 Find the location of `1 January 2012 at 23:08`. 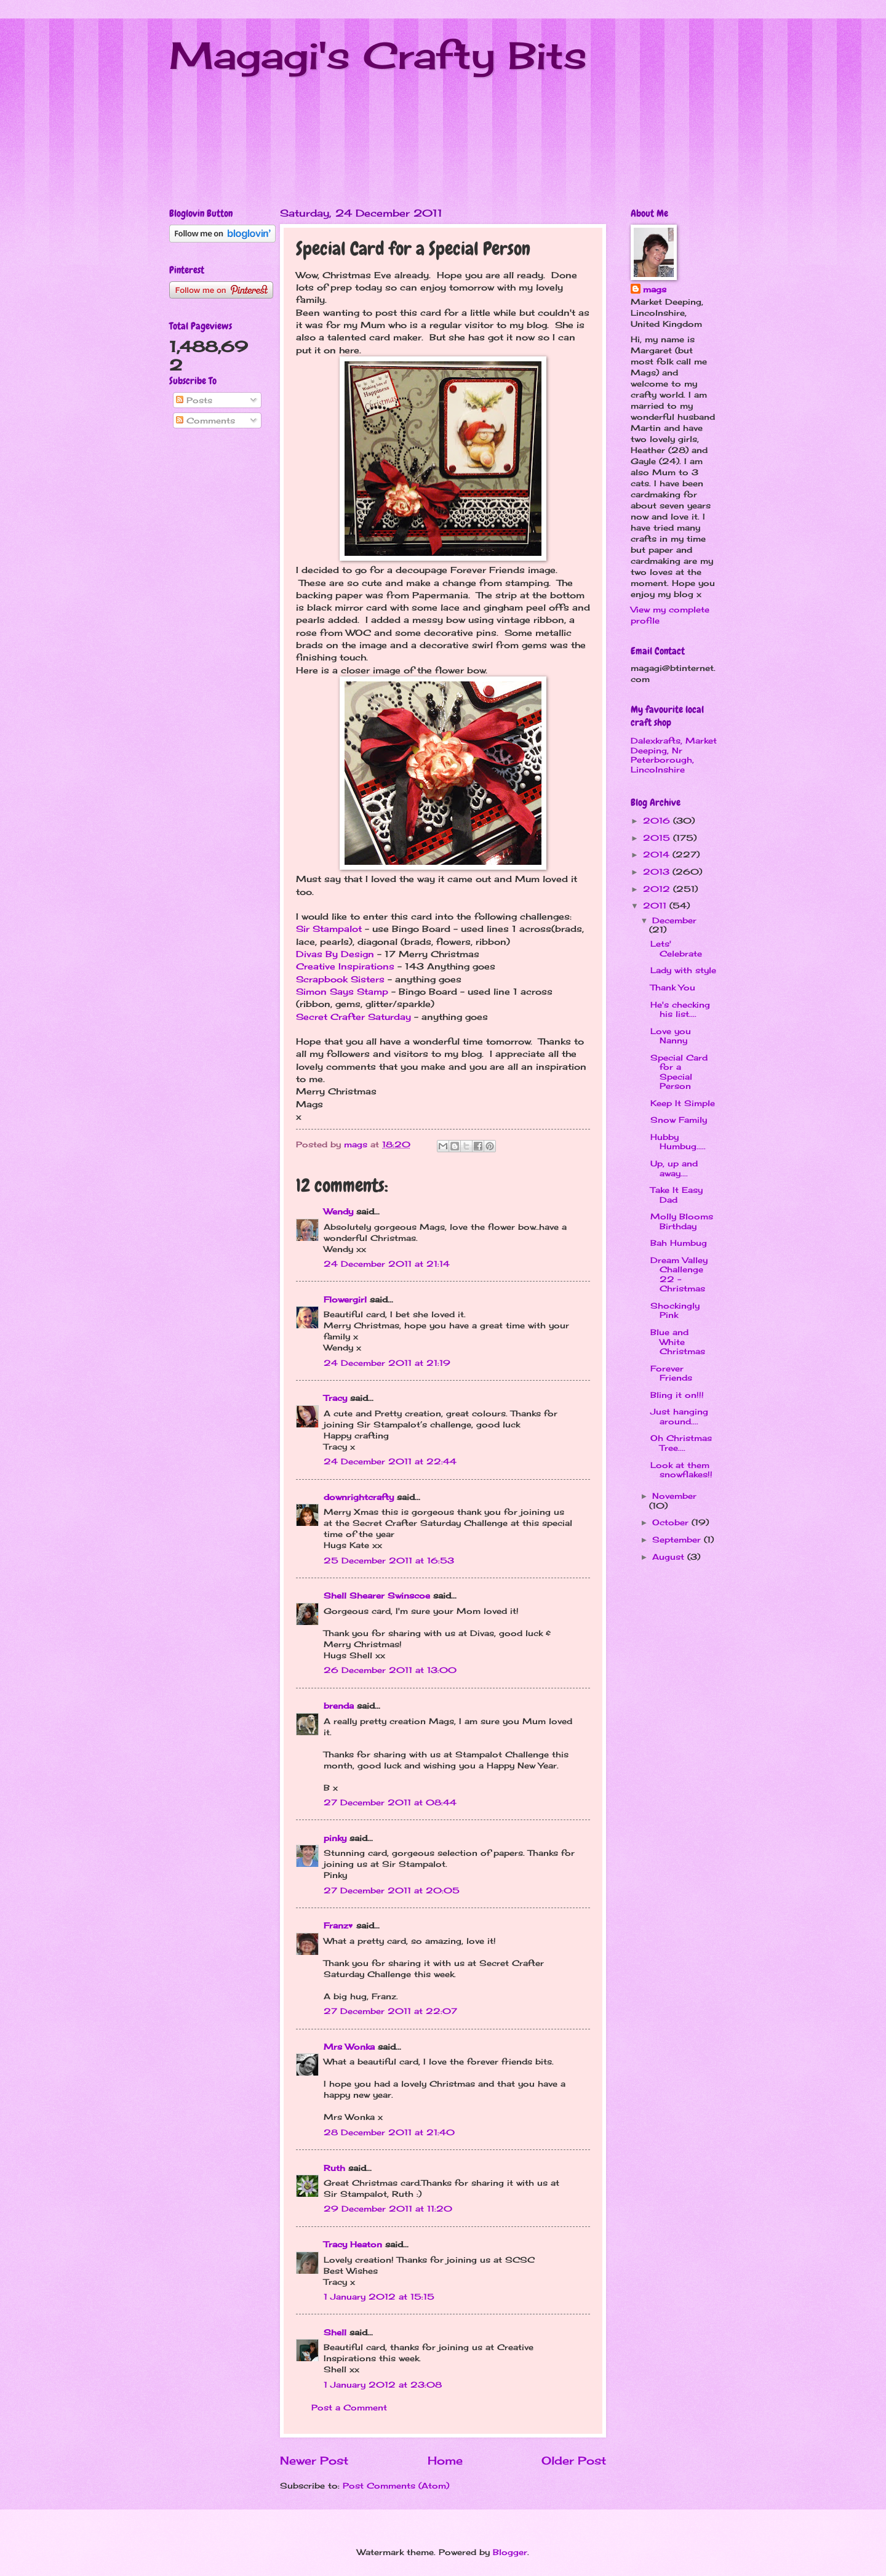

1 January 2012 at 23:08 is located at coordinates (383, 2384).